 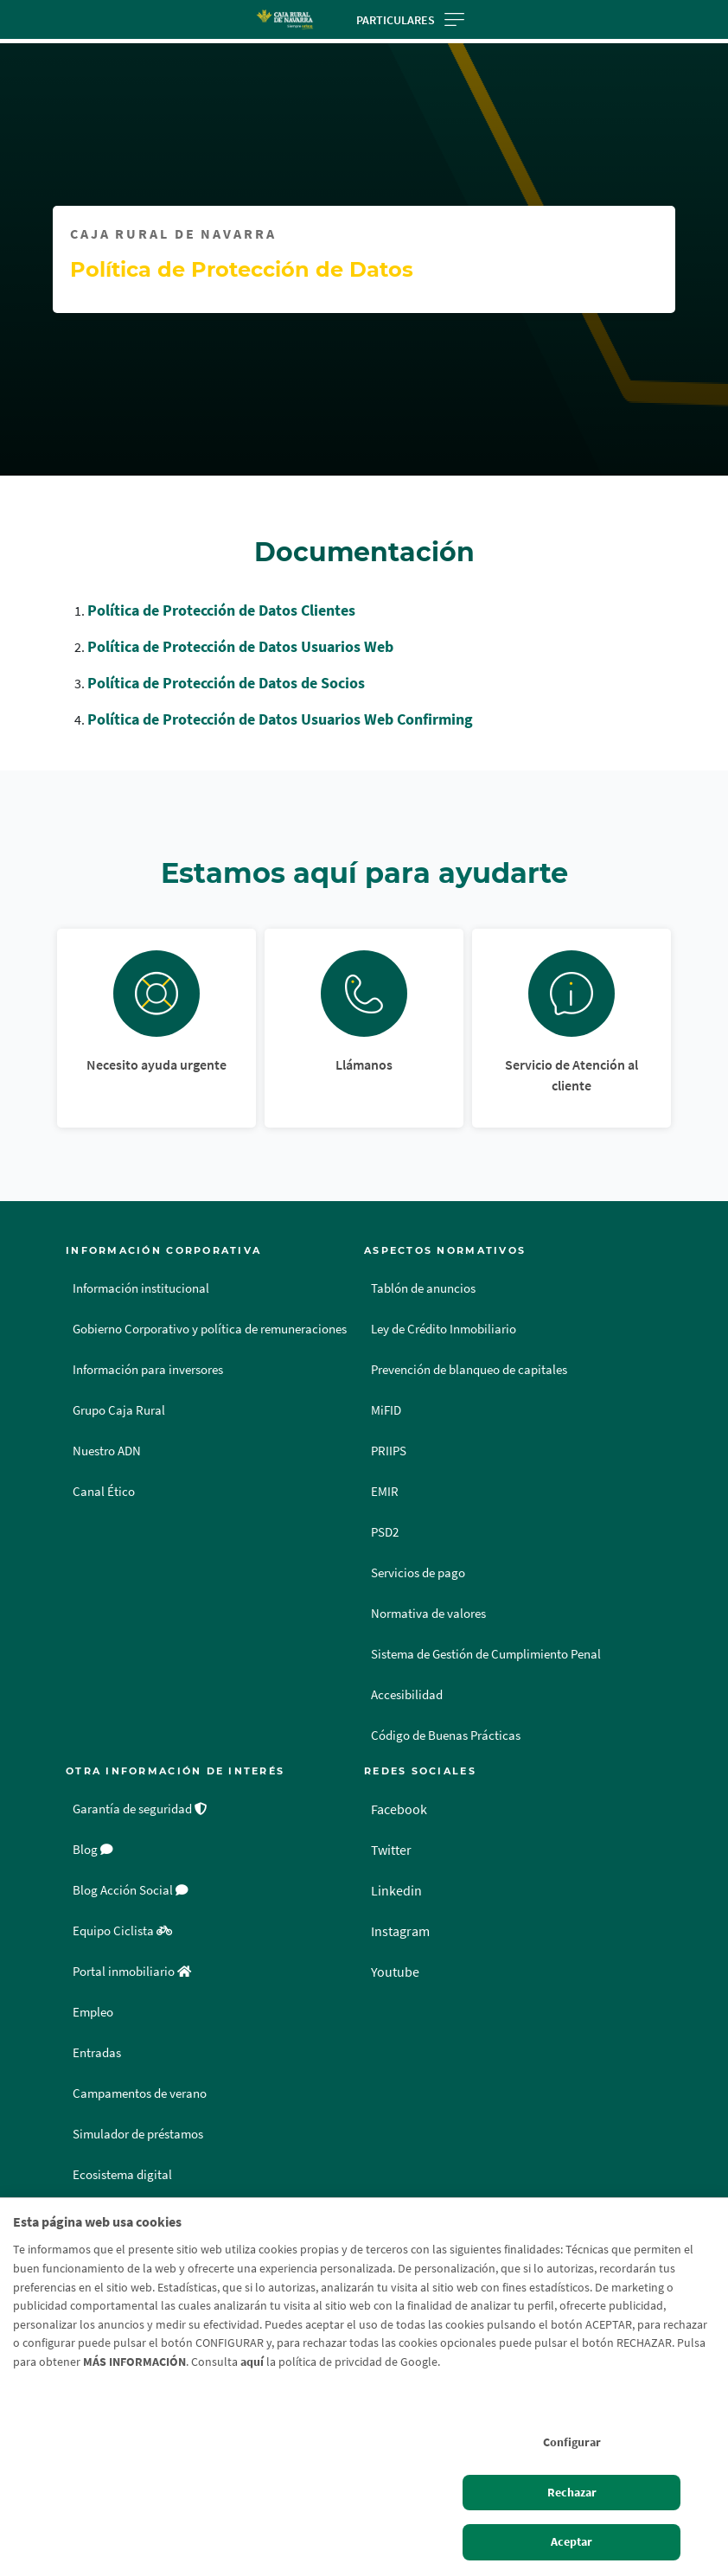 I want to click on Facebook [Facebook - Enlace externo], so click(x=399, y=1809).